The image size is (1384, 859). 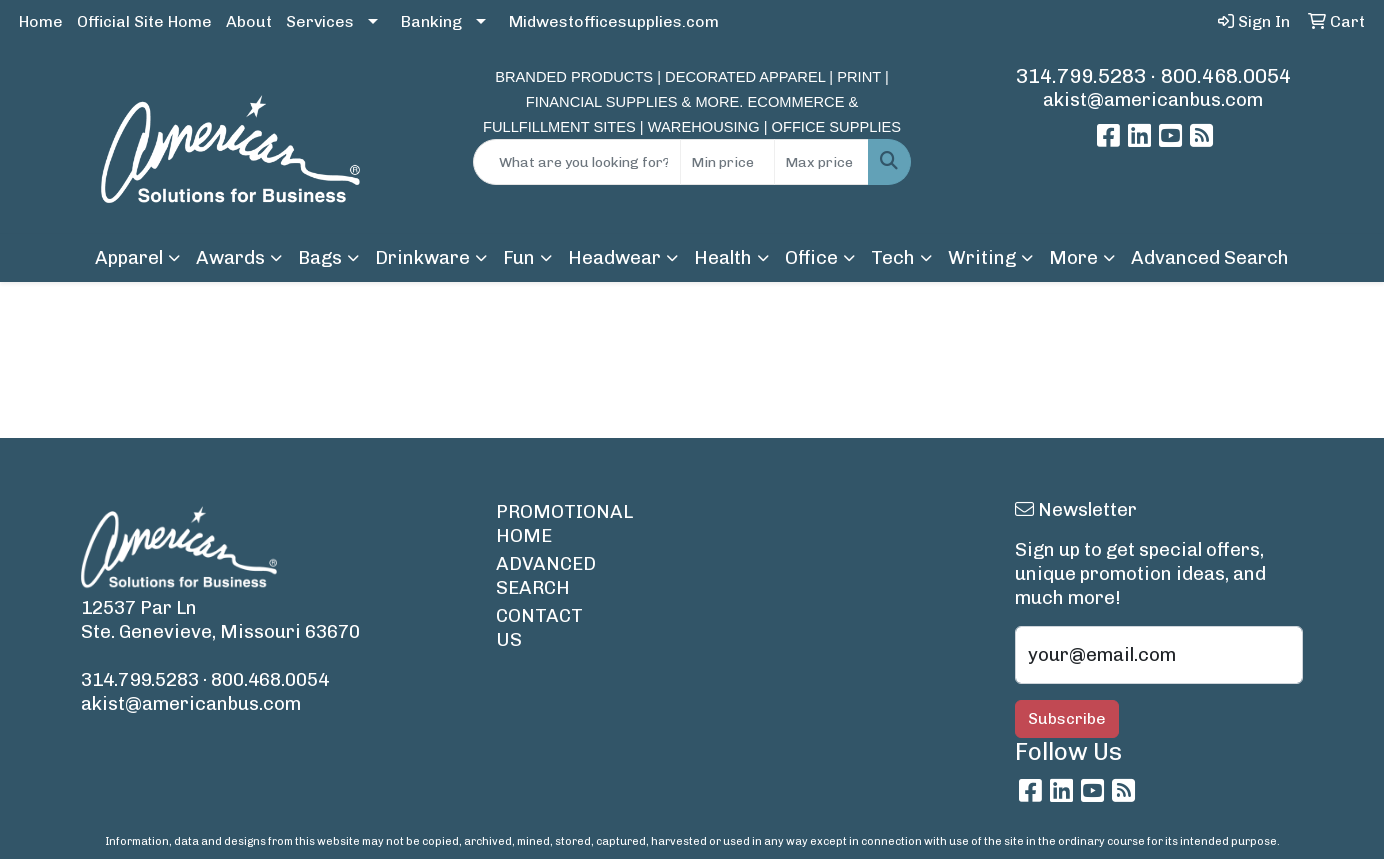 I want to click on 800.468.0054, so click(x=1226, y=76).